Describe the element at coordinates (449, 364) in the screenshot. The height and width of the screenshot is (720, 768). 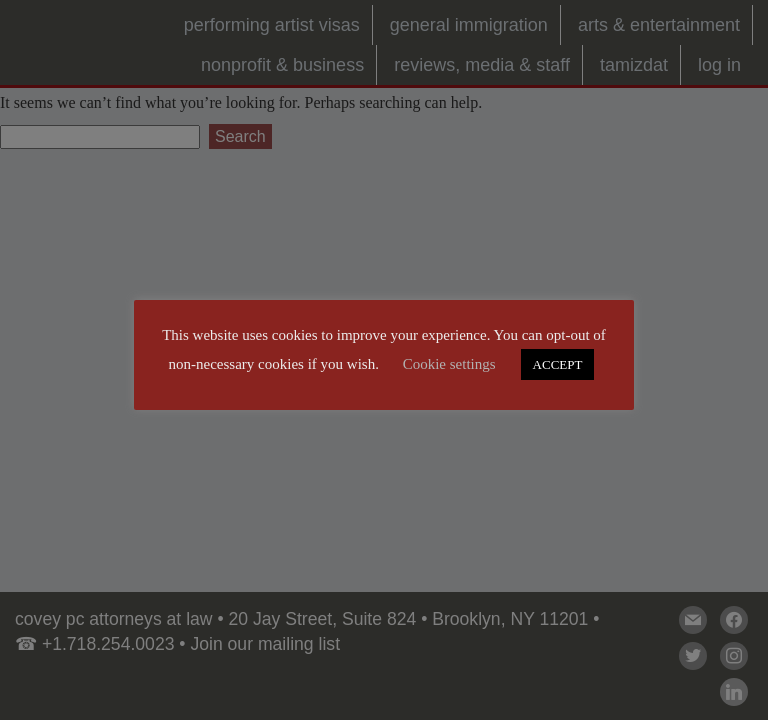
I see `Cookie settings [button]` at that location.